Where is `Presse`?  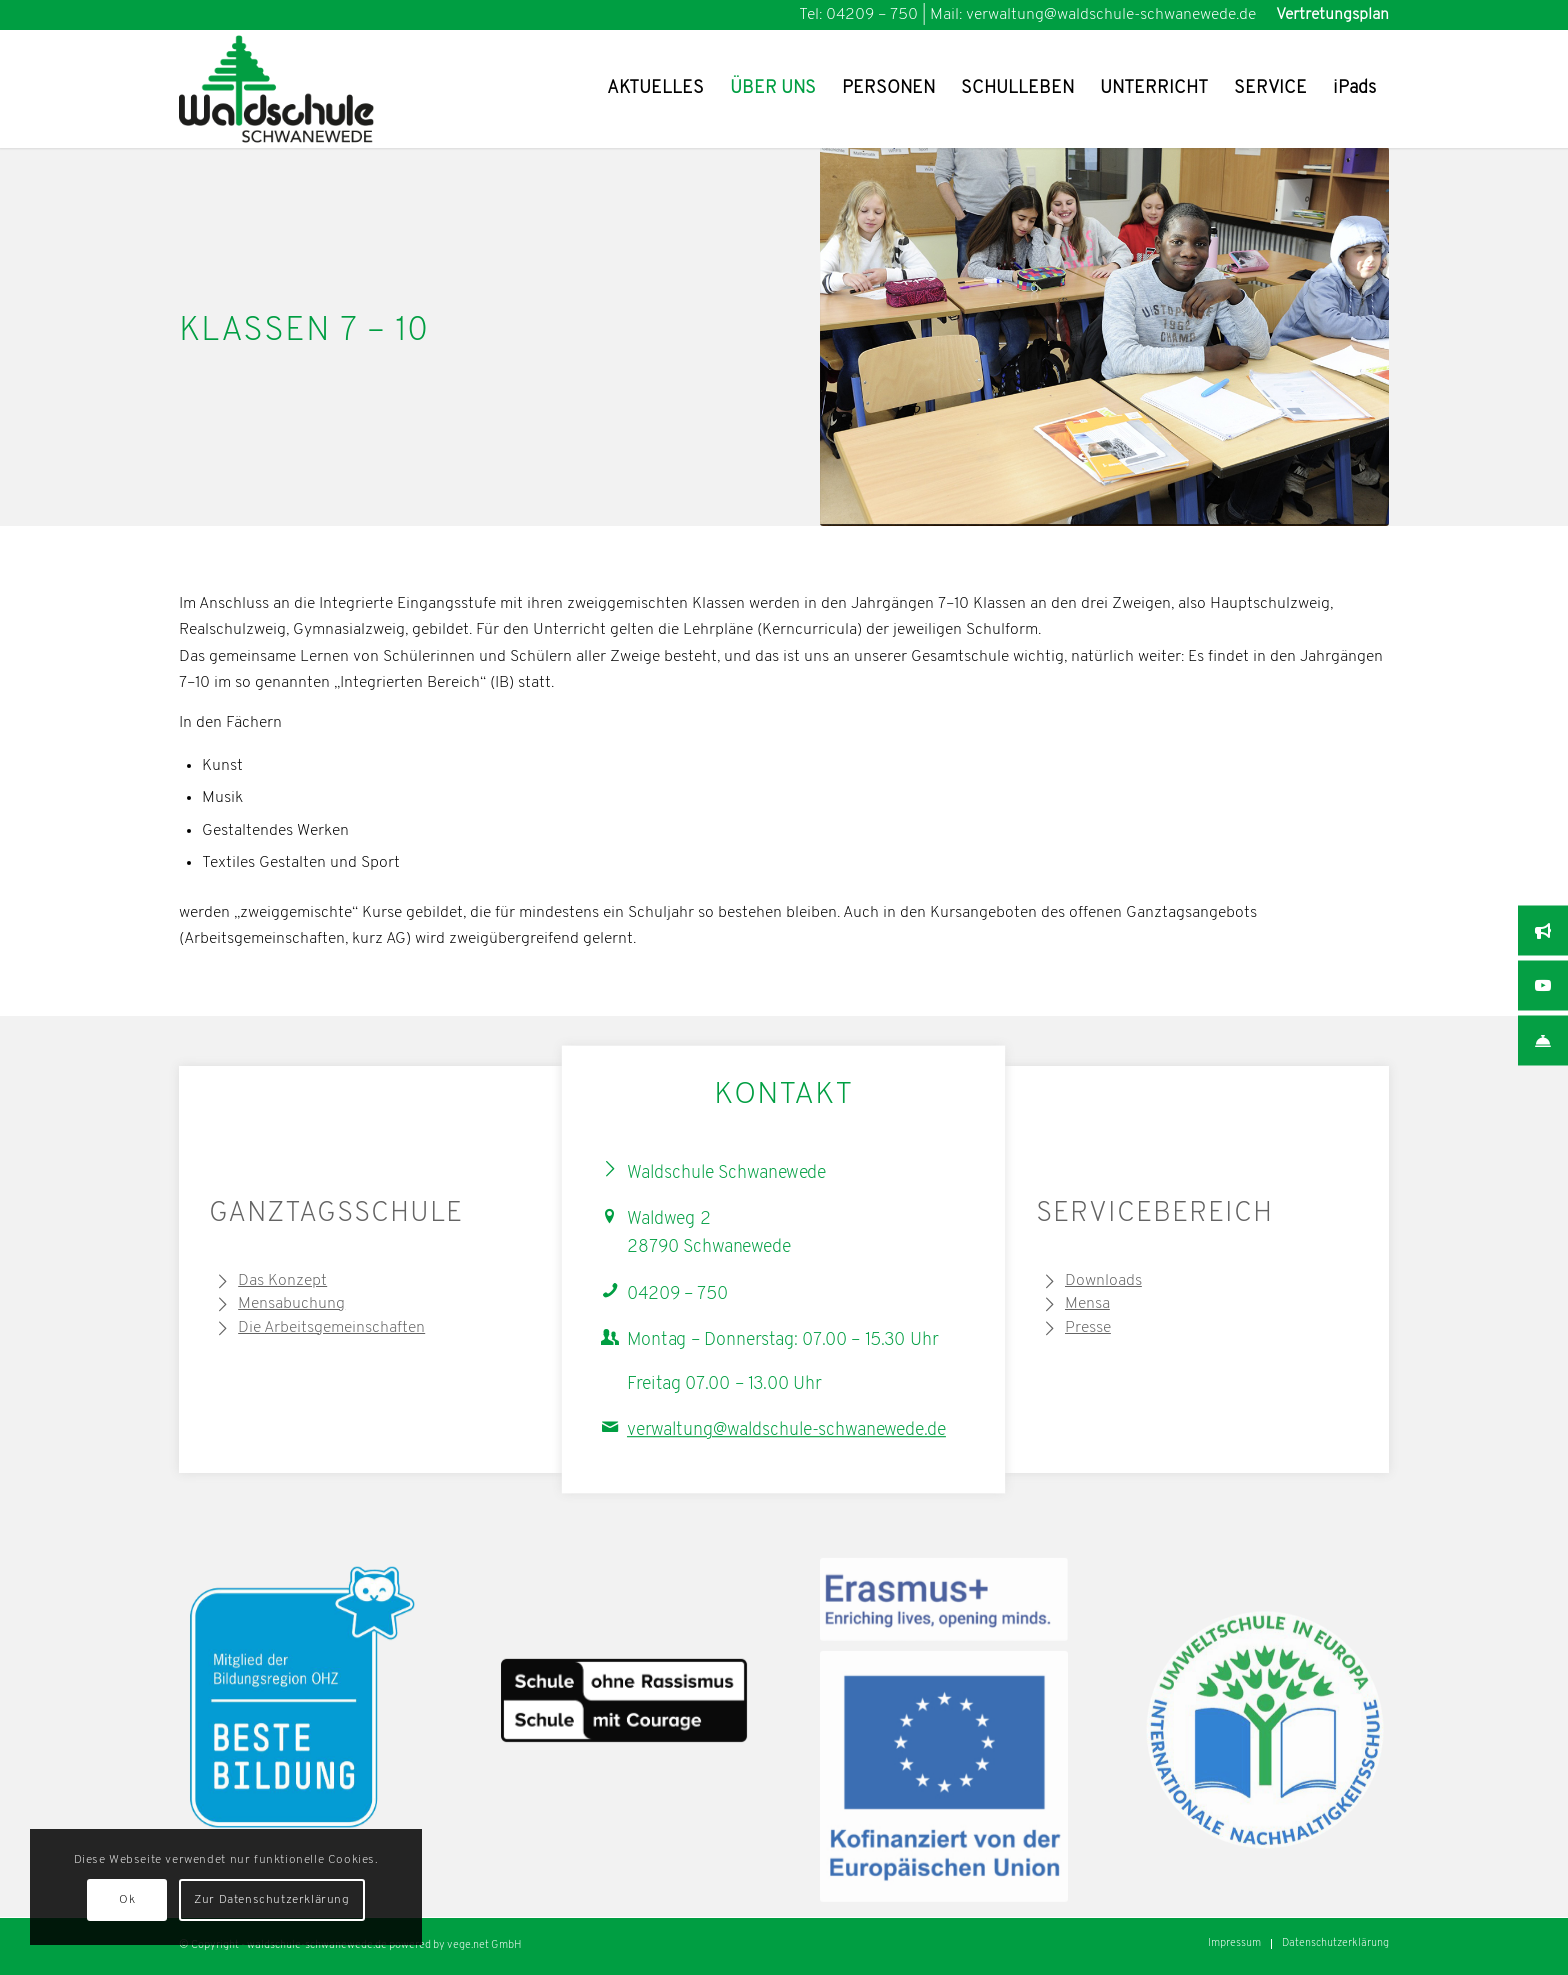
Presse is located at coordinates (1088, 1328).